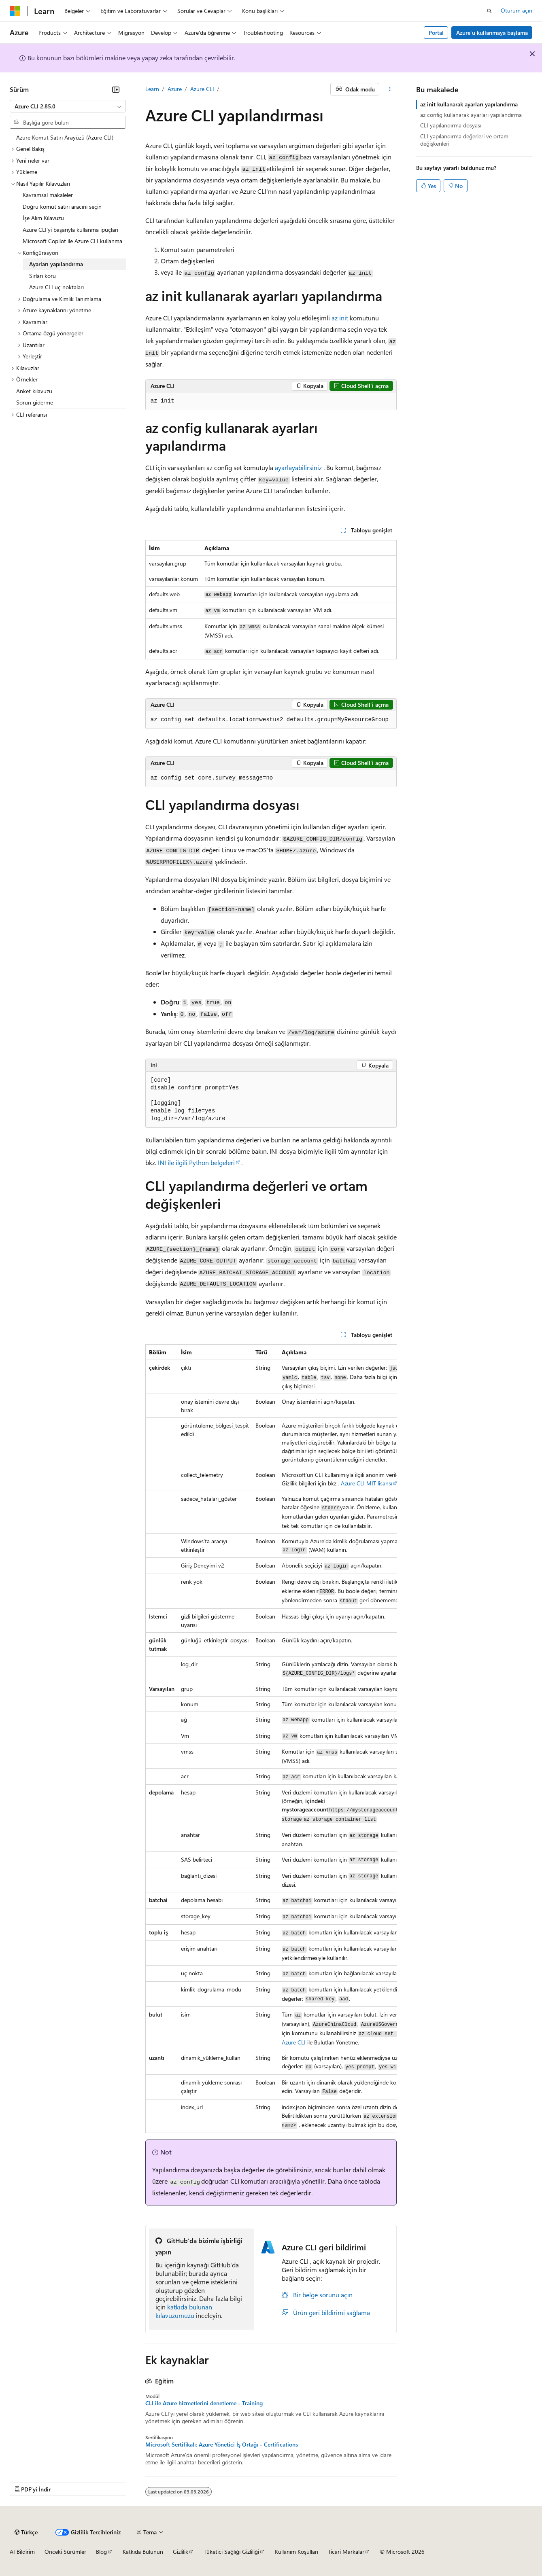 The width and height of the screenshot is (542, 2576). Describe the element at coordinates (56, 287) in the screenshot. I see `Azure CLI uç noktaları [treeitem]` at that location.